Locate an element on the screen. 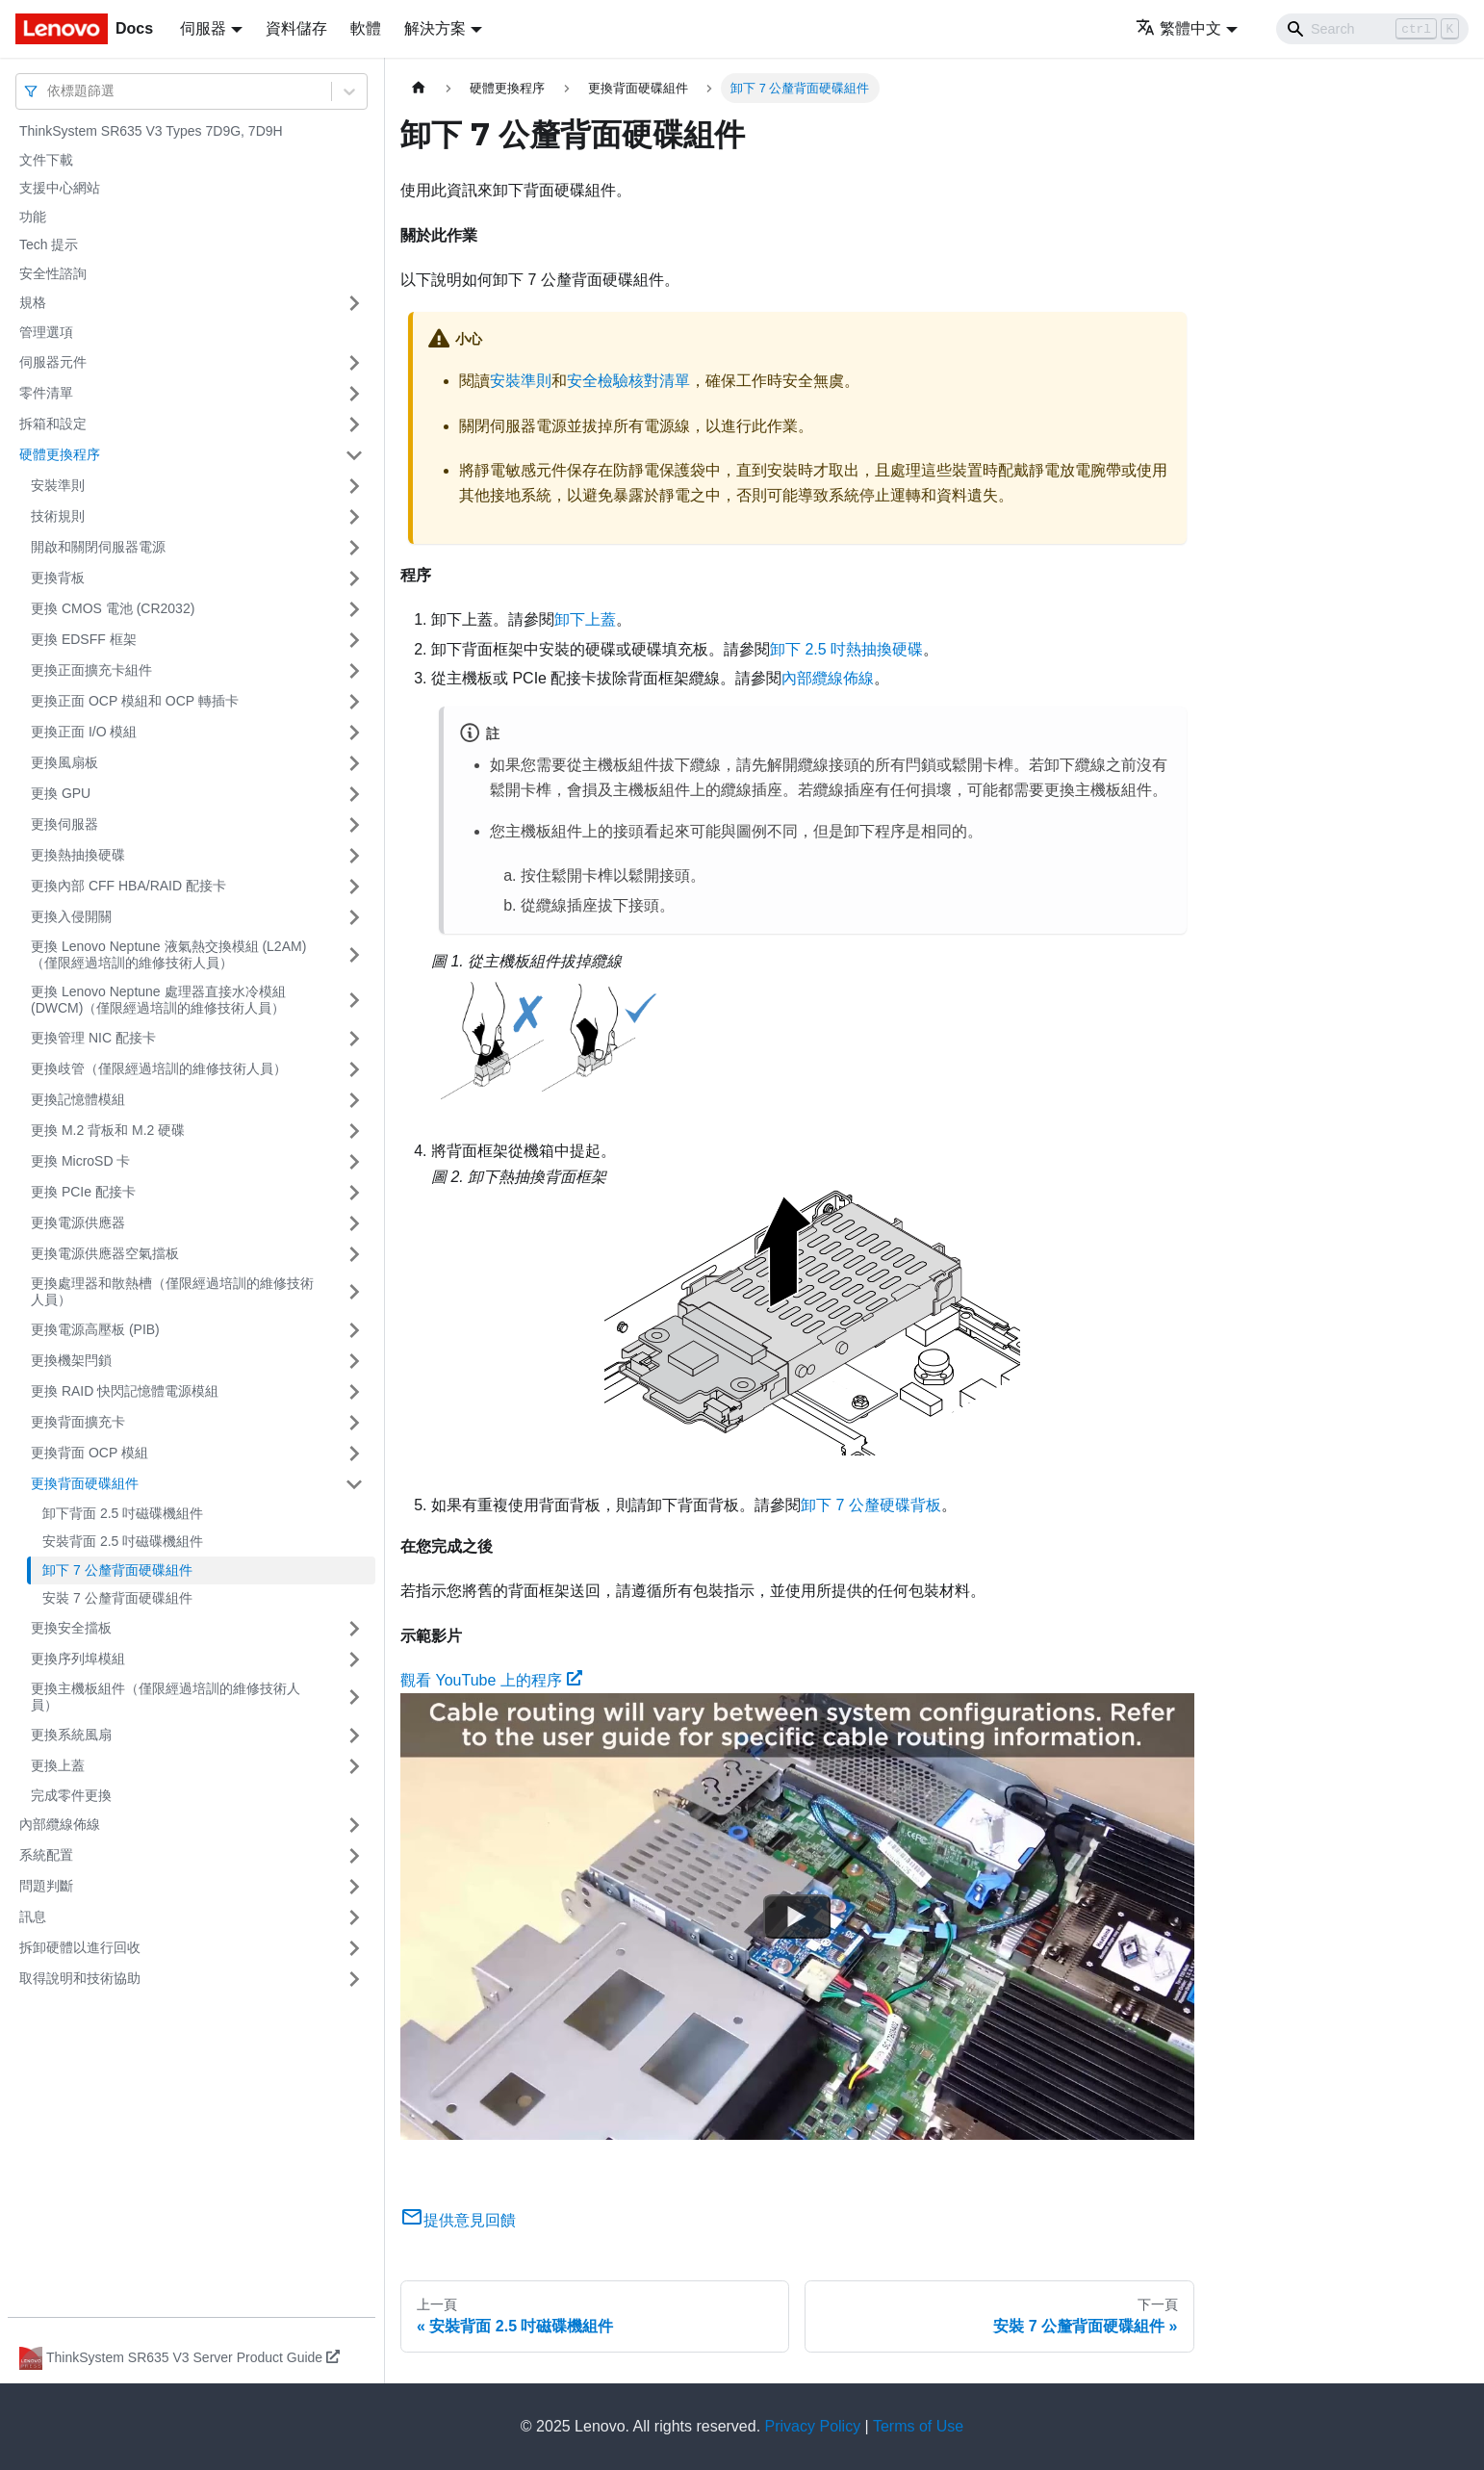 The height and width of the screenshot is (2470, 1484). Privacy Policy is located at coordinates (813, 2426).